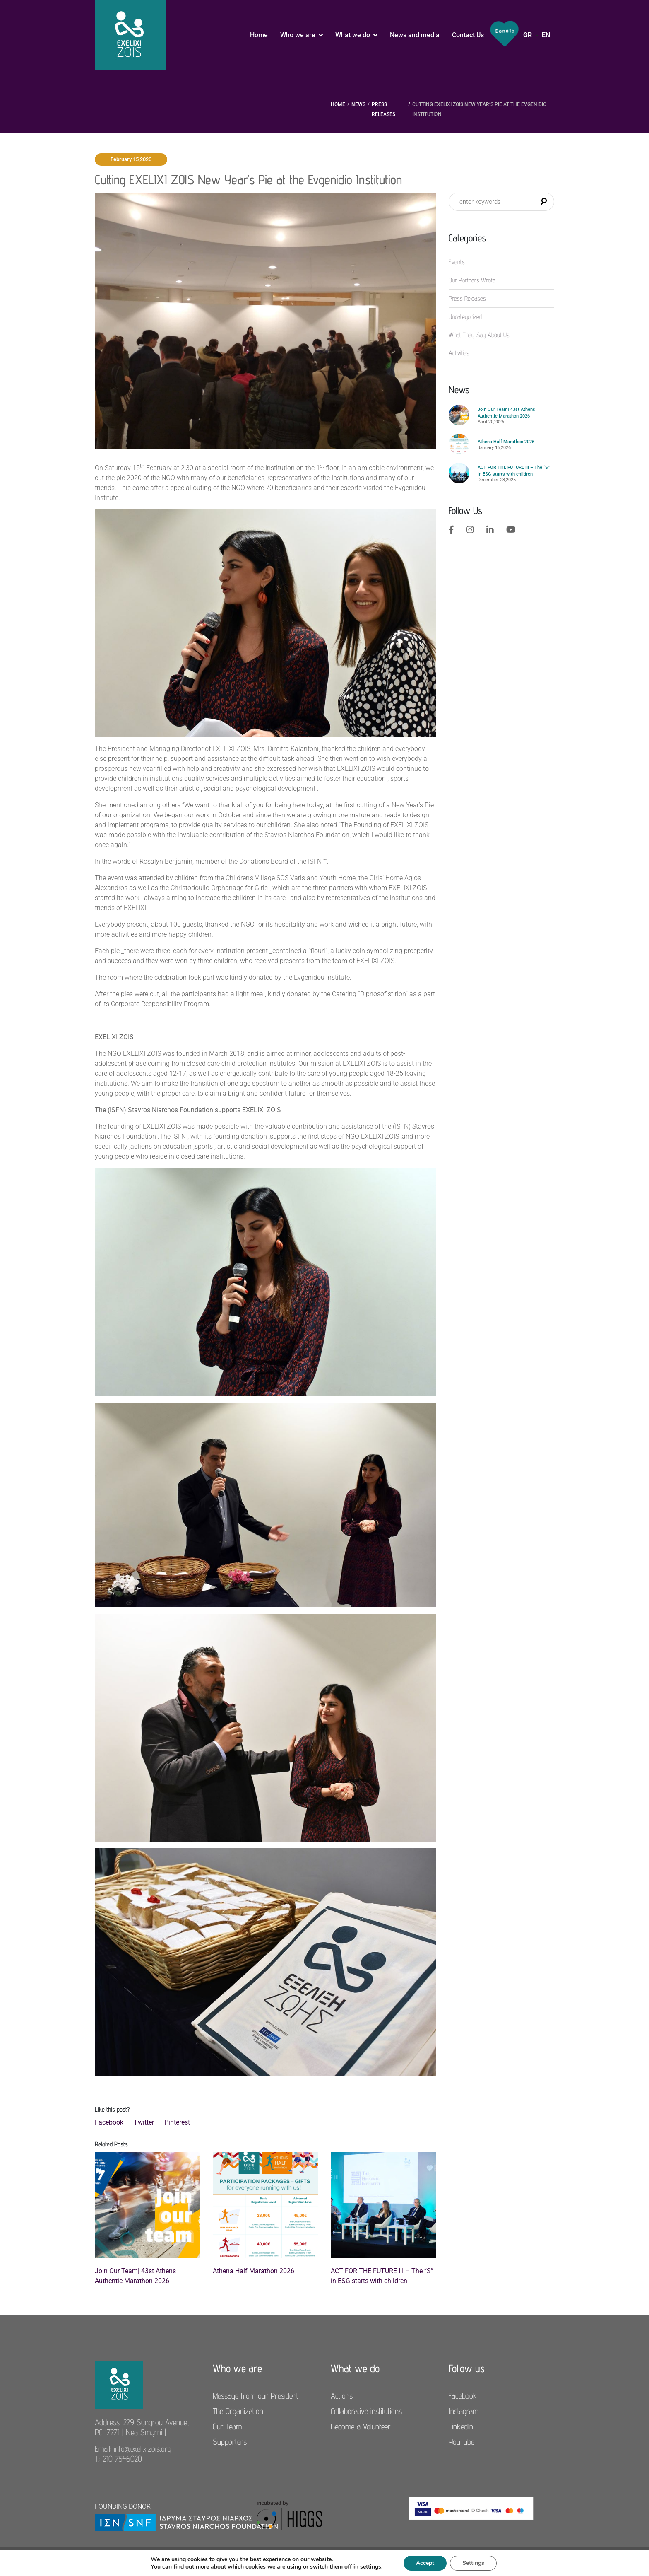 This screenshot has width=649, height=2576. Describe the element at coordinates (370, 2567) in the screenshot. I see `settings` at that location.